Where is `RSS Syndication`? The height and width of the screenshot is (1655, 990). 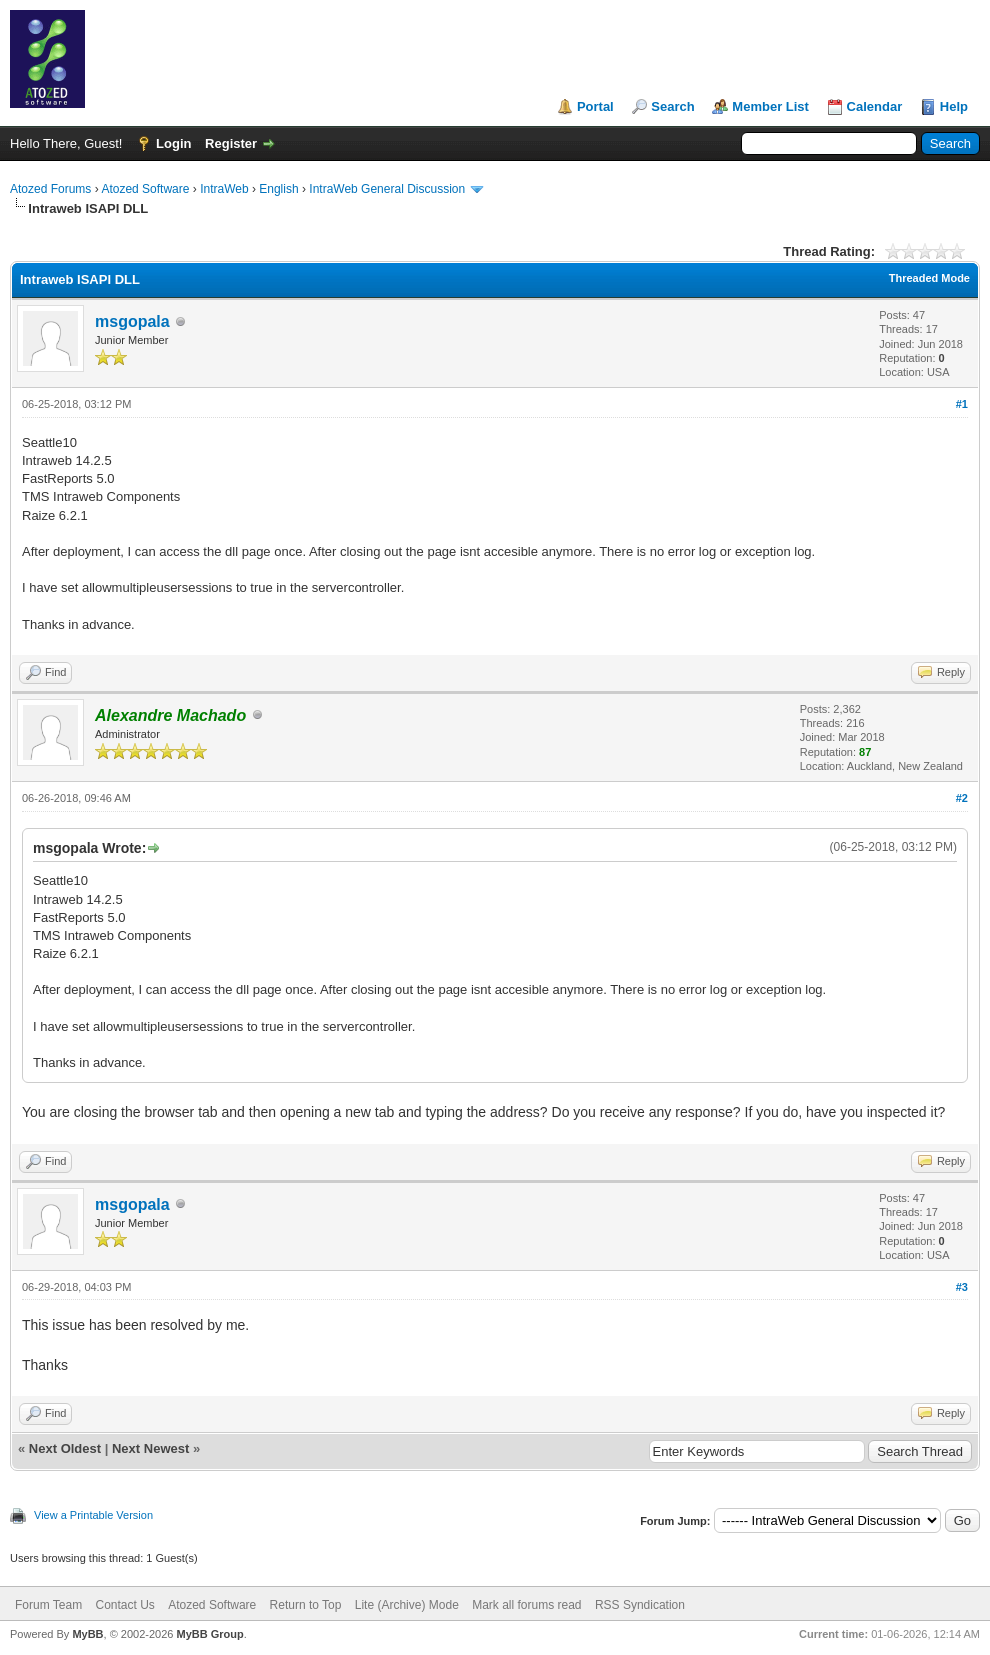 RSS Syndication is located at coordinates (640, 1605).